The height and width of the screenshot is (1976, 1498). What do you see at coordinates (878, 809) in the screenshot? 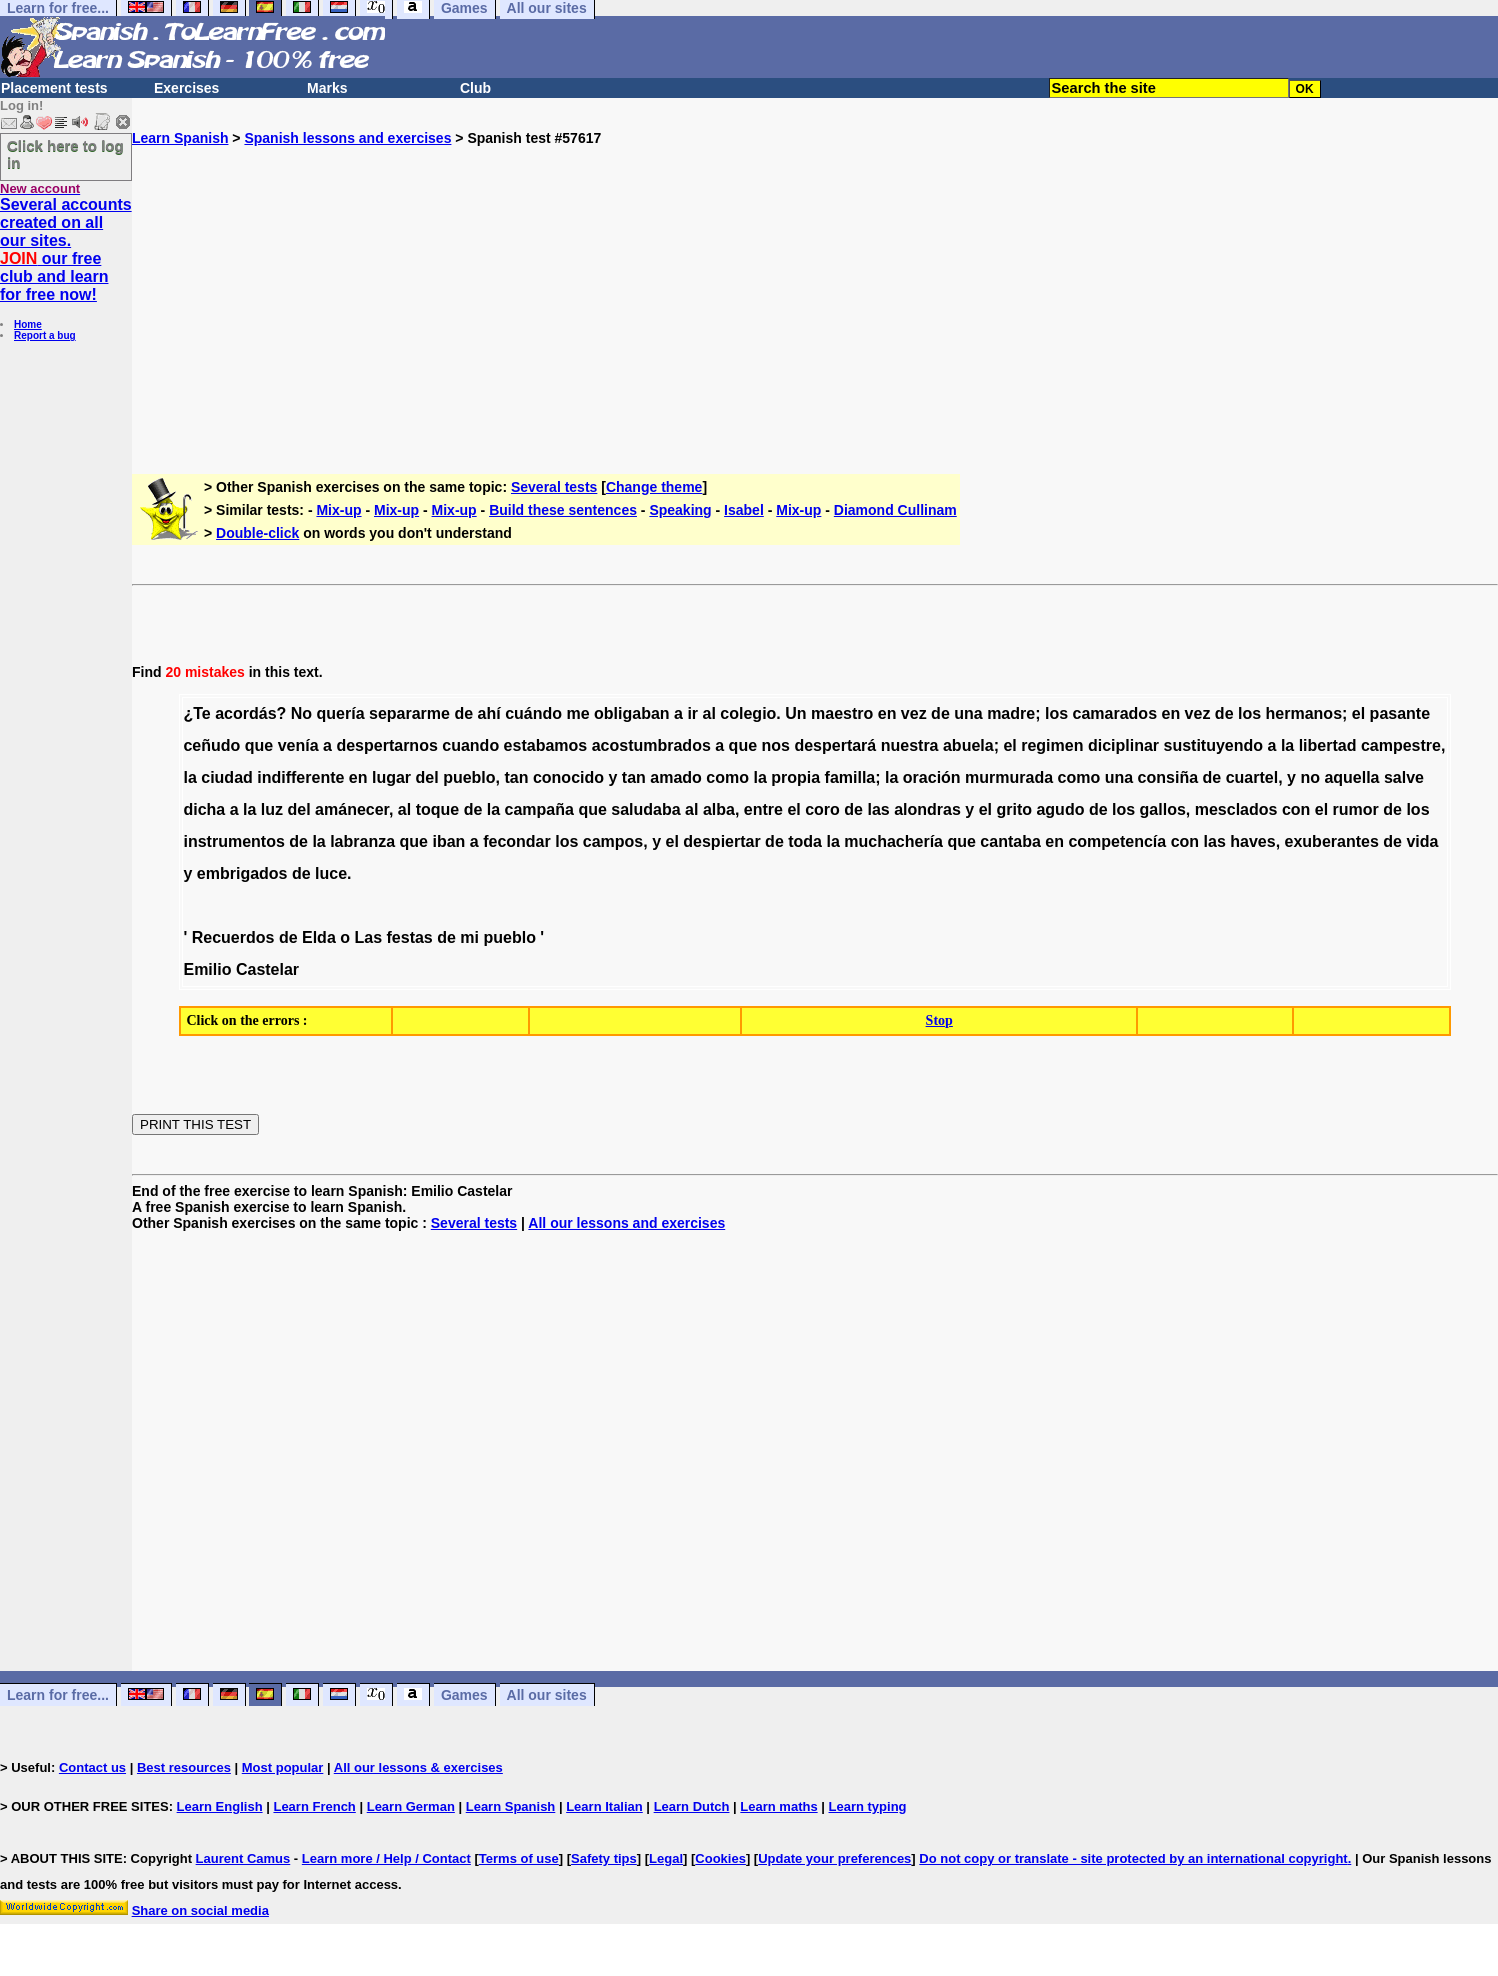
I see `las` at bounding box center [878, 809].